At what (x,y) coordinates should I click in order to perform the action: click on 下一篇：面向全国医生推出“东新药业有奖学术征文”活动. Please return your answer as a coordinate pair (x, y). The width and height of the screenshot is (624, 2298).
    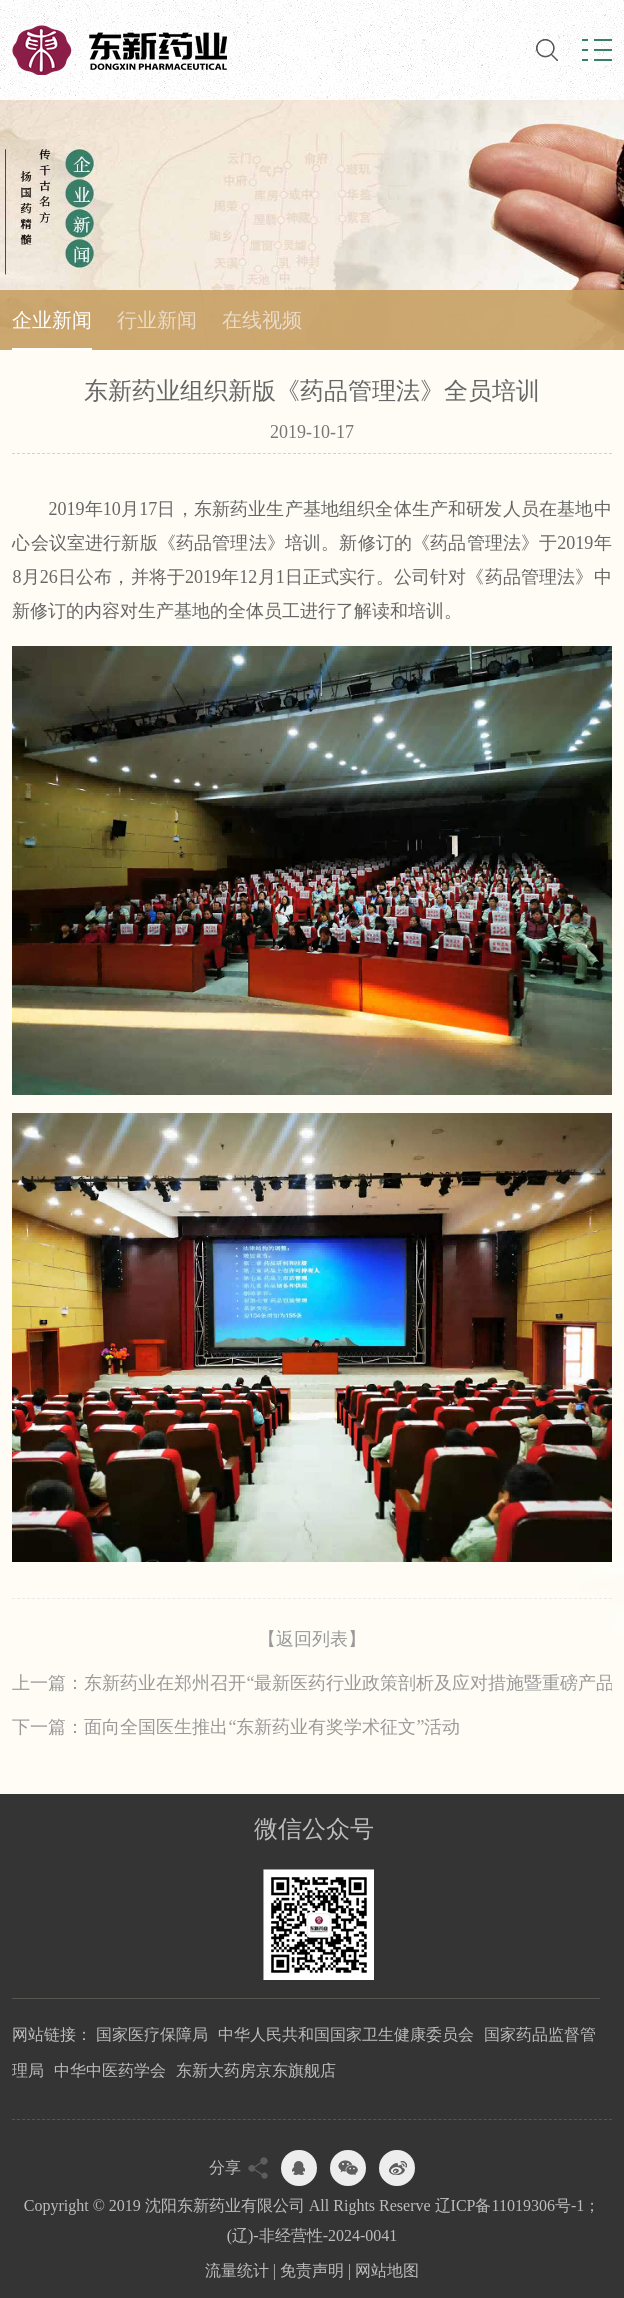
    Looking at the image, I should click on (236, 1727).